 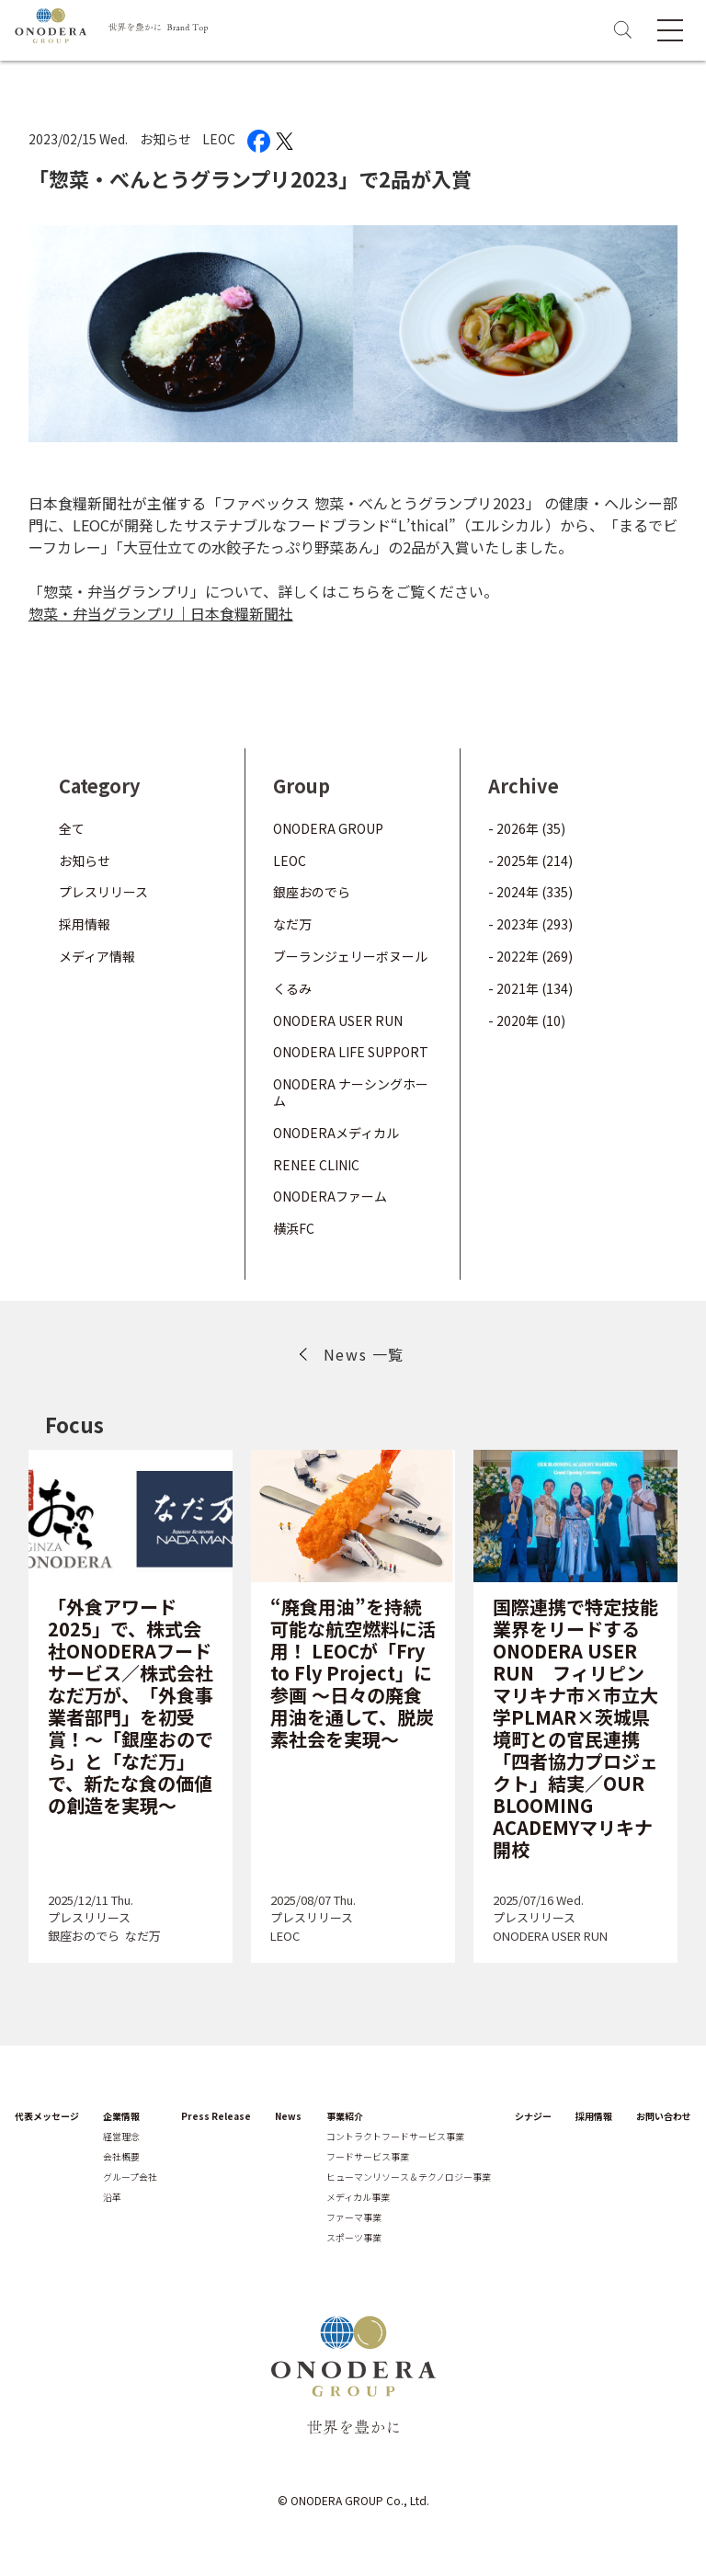 I want to click on ONODERA LIFE SUPPORT, so click(x=350, y=1052).